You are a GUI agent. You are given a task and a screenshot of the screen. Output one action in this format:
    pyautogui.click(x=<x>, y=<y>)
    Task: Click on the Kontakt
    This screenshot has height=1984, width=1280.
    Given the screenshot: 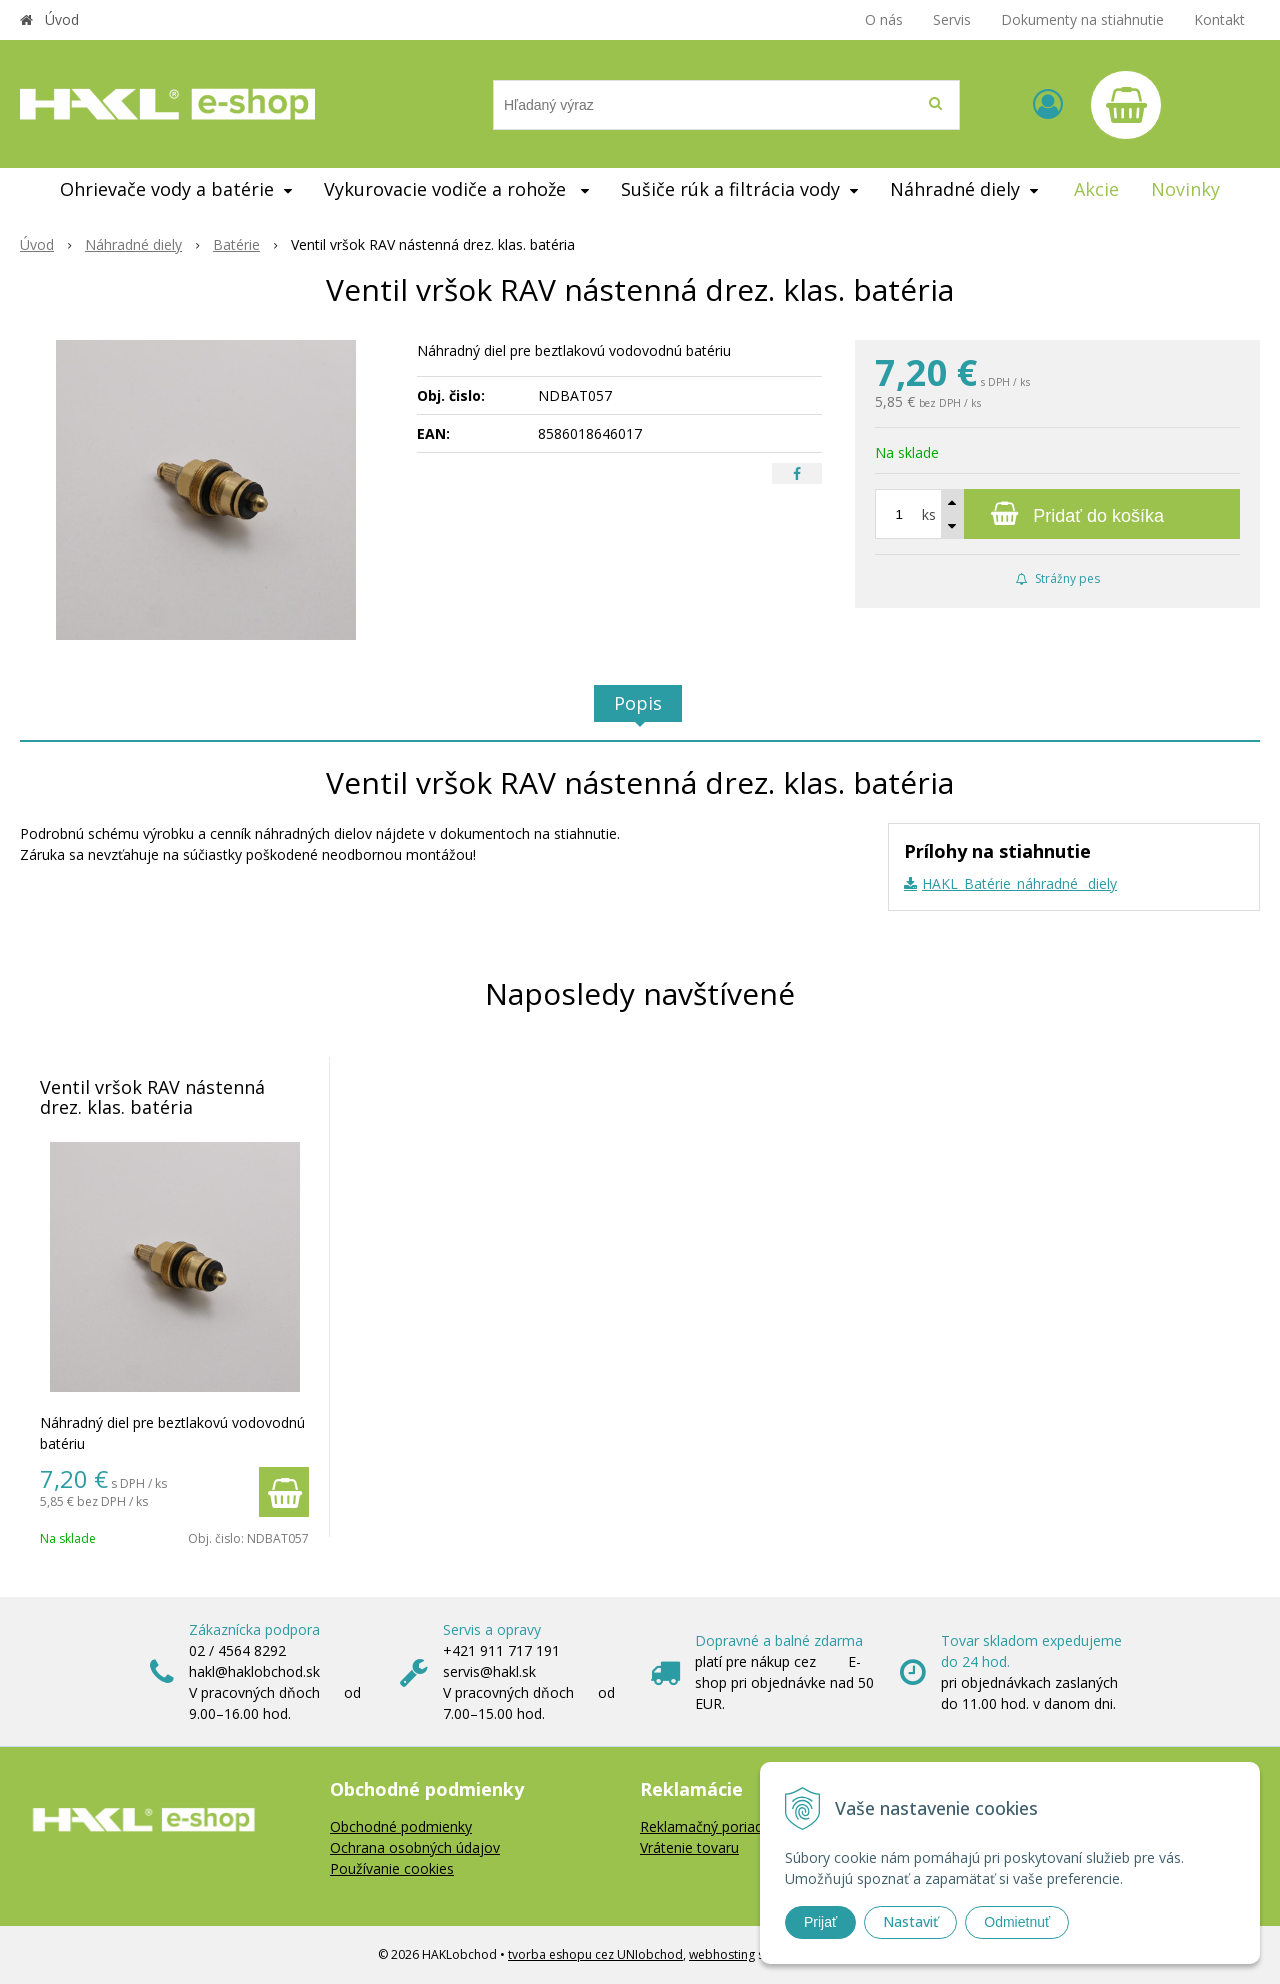 What is the action you would take?
    pyautogui.click(x=1219, y=19)
    